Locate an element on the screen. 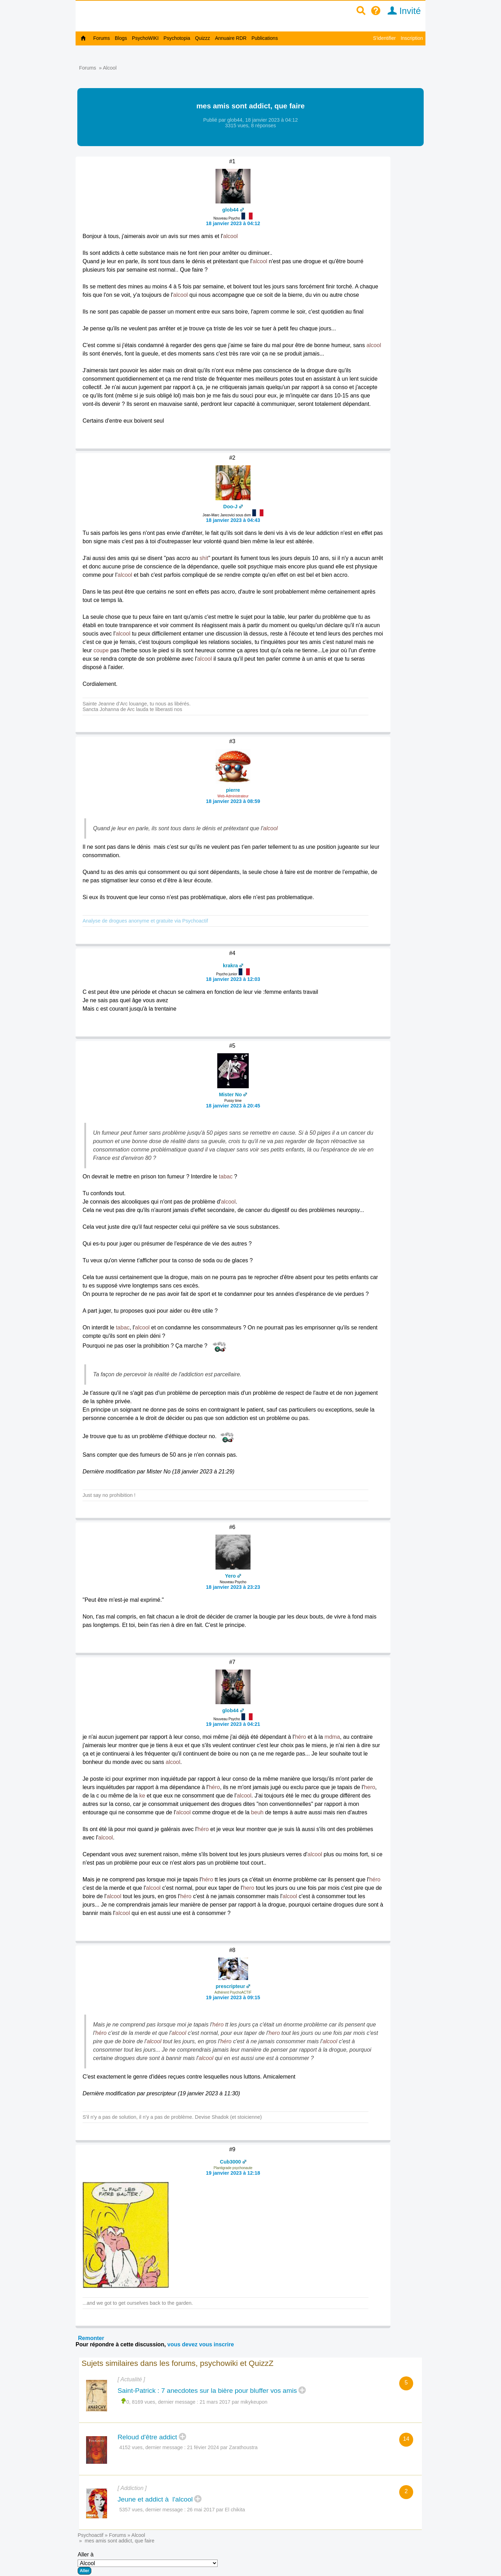  Remonter is located at coordinates (91, 2338).